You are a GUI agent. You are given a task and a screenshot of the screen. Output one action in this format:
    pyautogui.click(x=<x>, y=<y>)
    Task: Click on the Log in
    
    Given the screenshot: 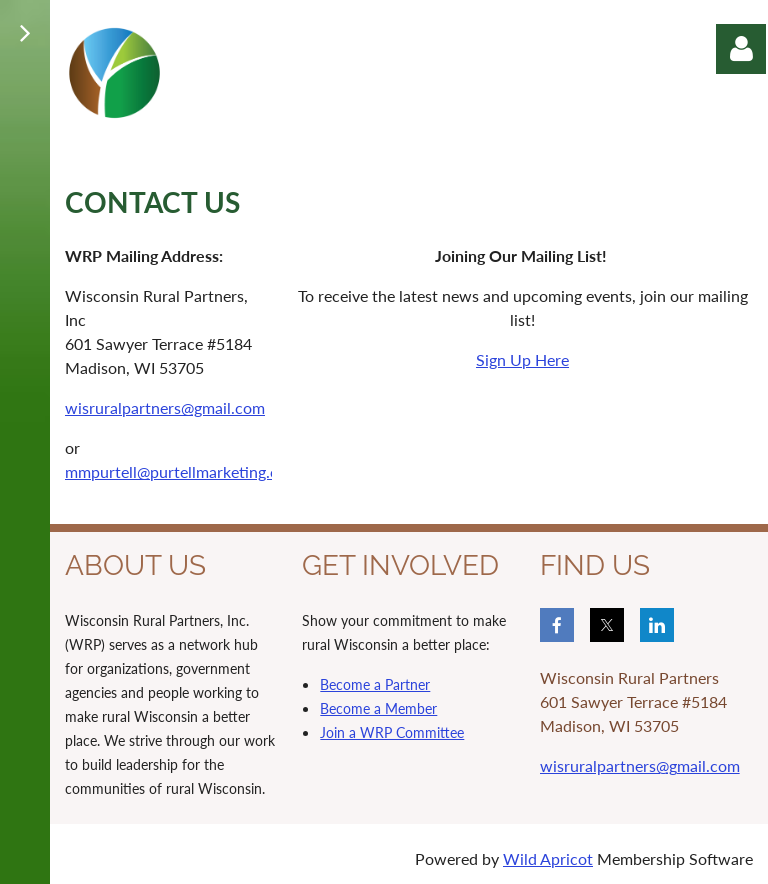 What is the action you would take?
    pyautogui.click(x=741, y=49)
    